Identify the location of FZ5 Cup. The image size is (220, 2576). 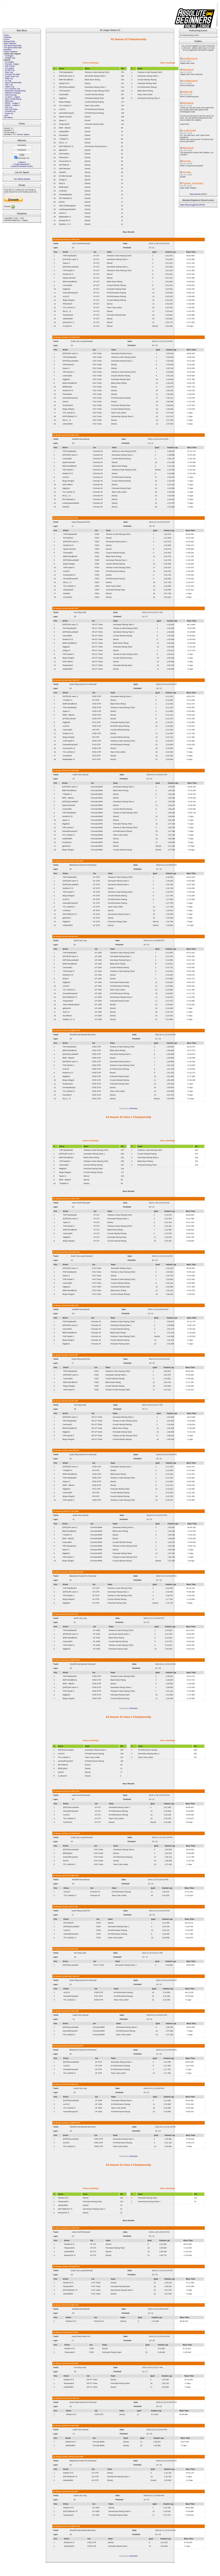
(8, 107).